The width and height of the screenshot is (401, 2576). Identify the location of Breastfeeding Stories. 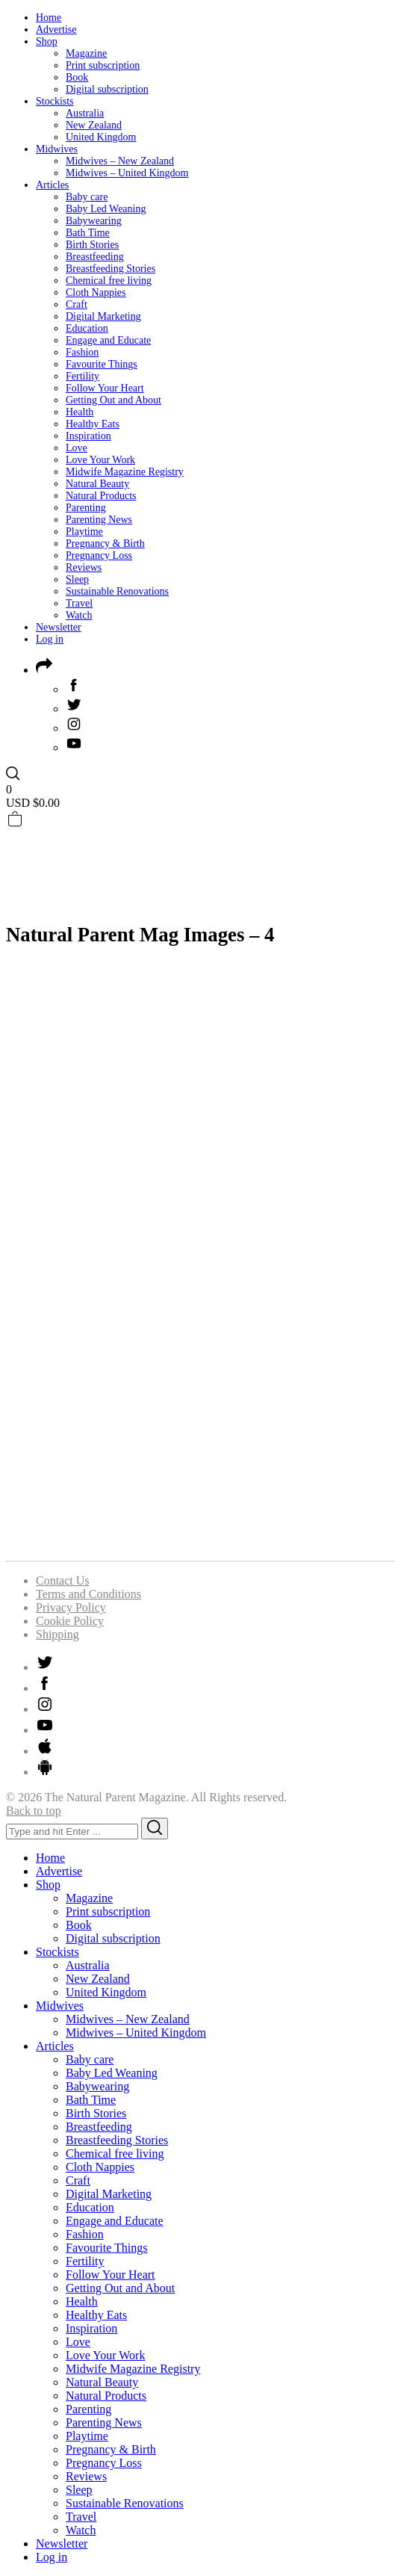
(110, 268).